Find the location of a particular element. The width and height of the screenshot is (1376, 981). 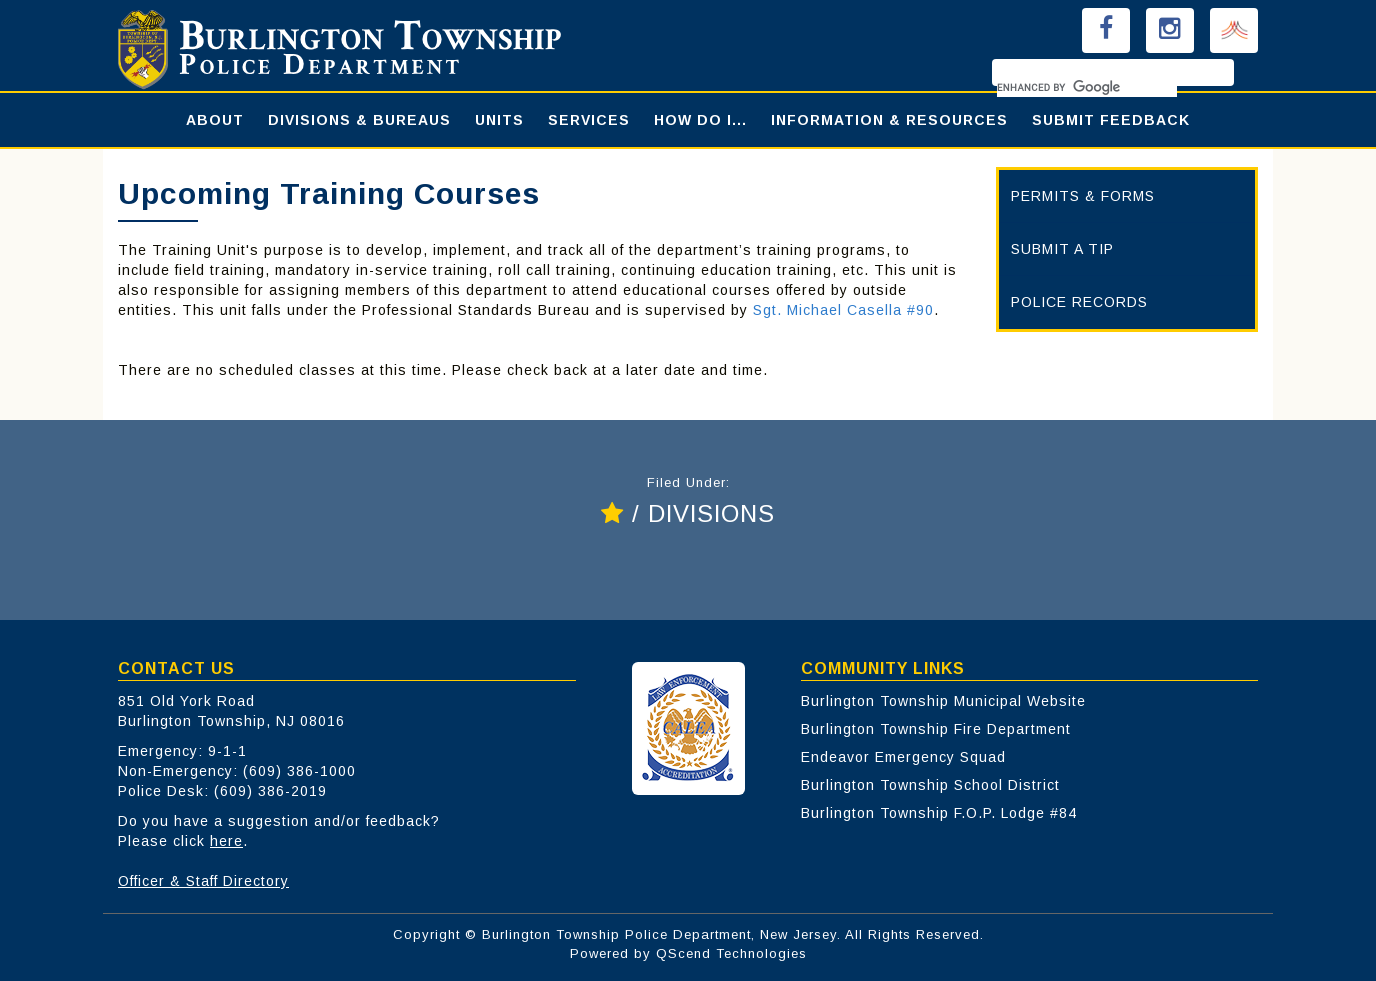

Sgt. Michael Casella #90 is located at coordinates (843, 310).